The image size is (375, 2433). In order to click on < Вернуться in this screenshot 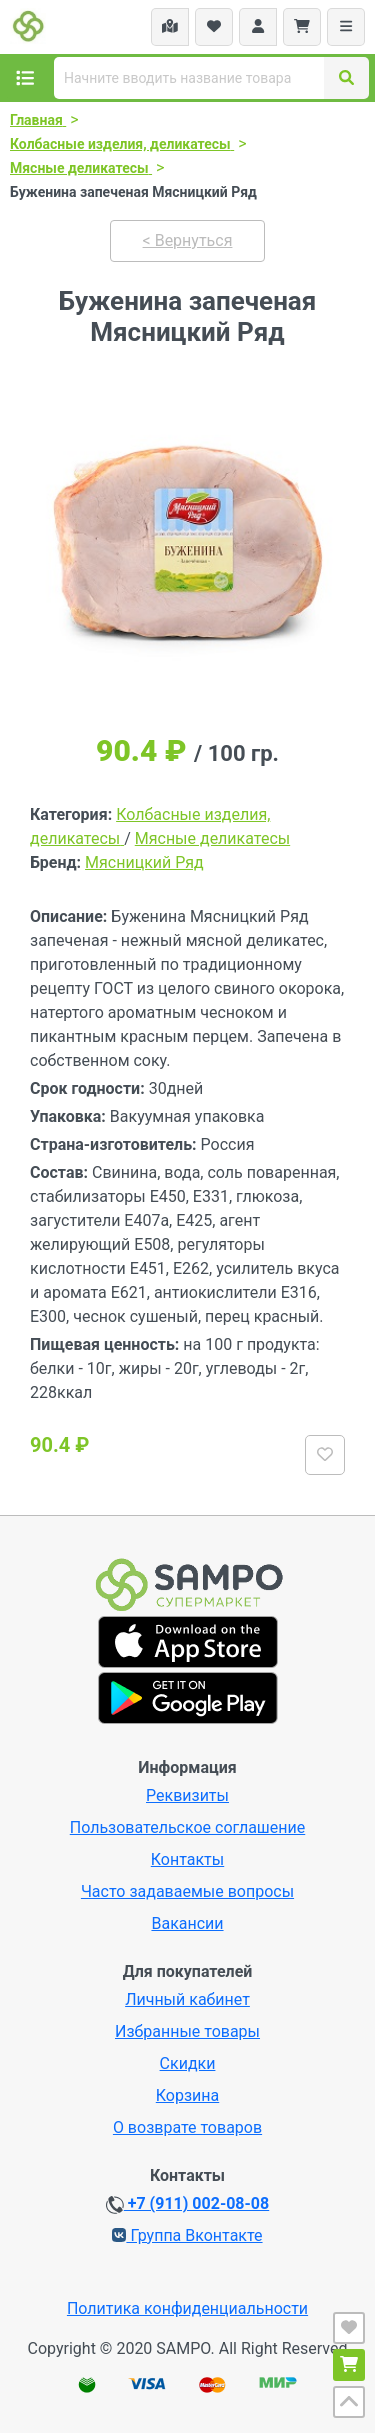, I will do `click(188, 240)`.